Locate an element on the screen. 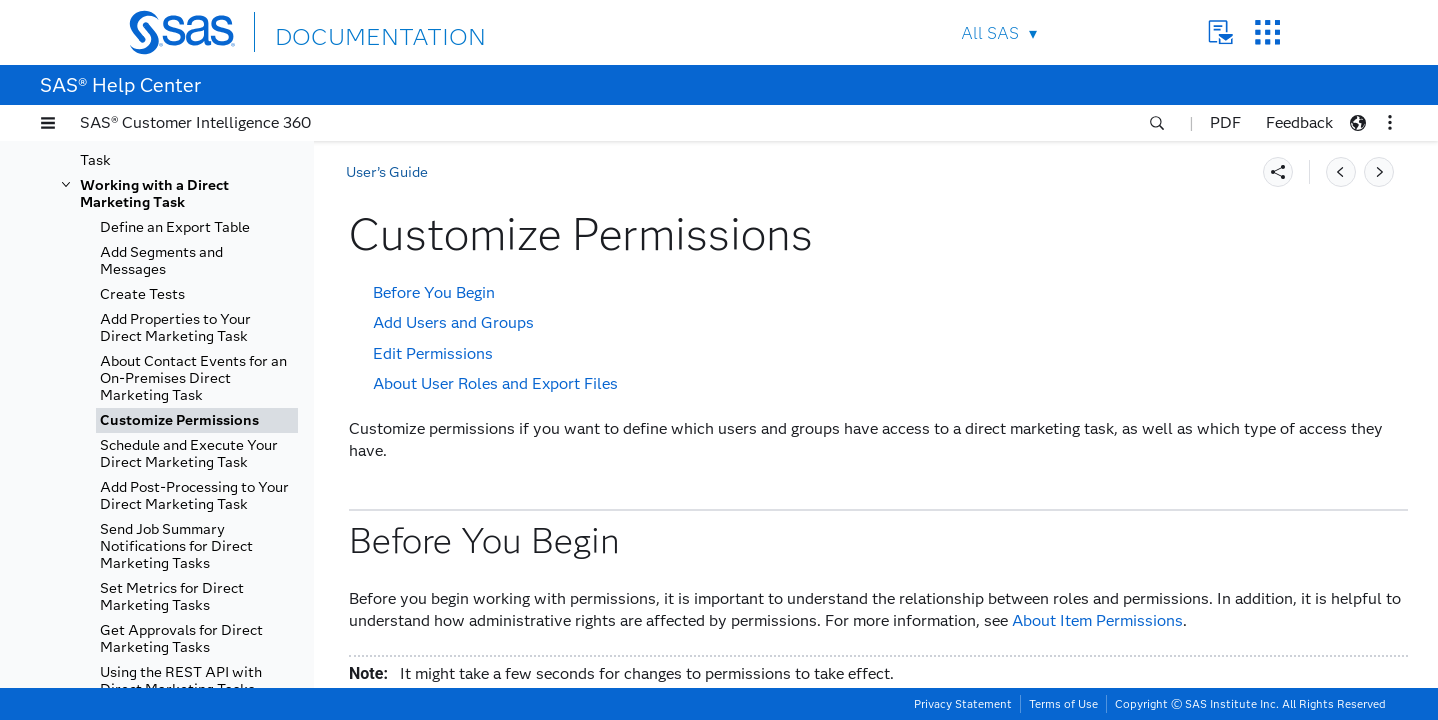 This screenshot has width=1438, height=720. Create Tests is located at coordinates (142, 294).